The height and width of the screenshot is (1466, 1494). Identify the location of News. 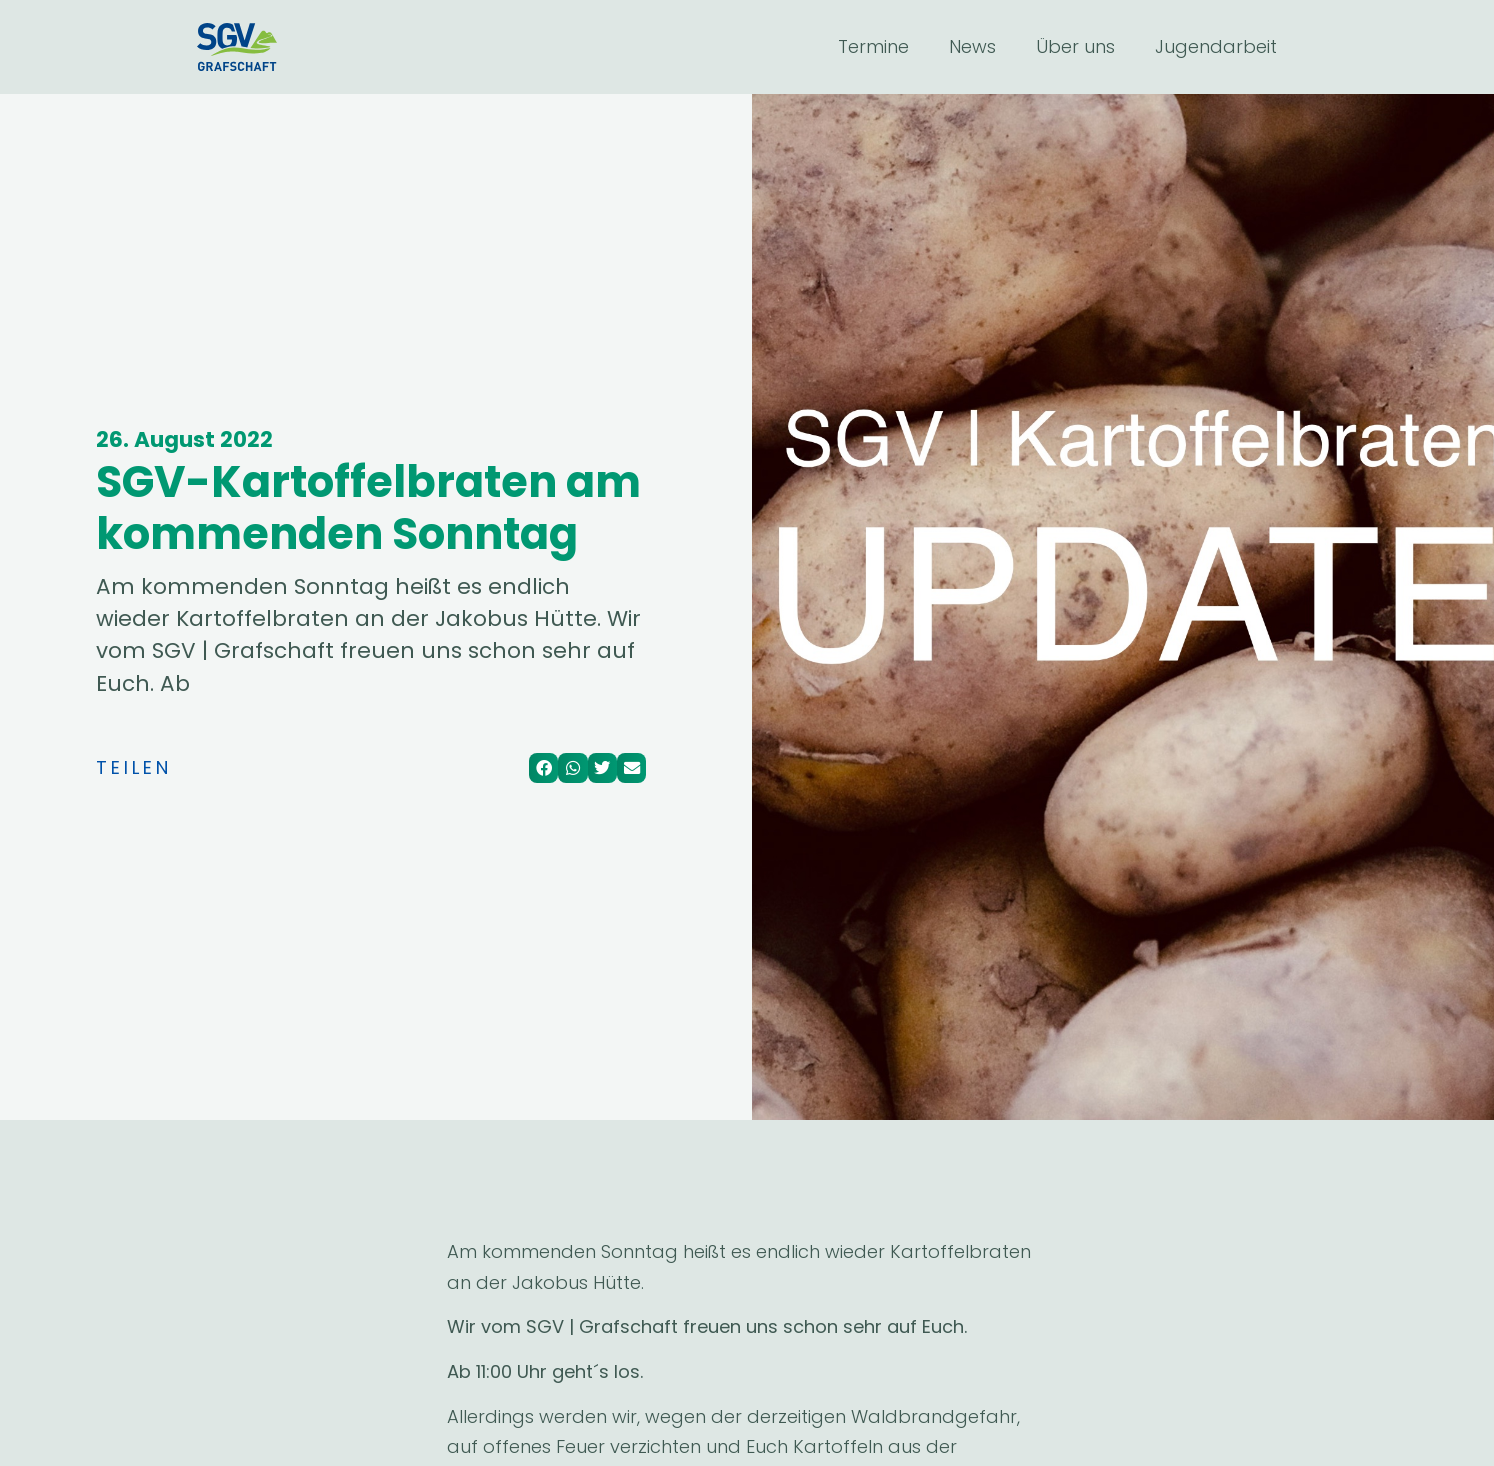
(972, 46).